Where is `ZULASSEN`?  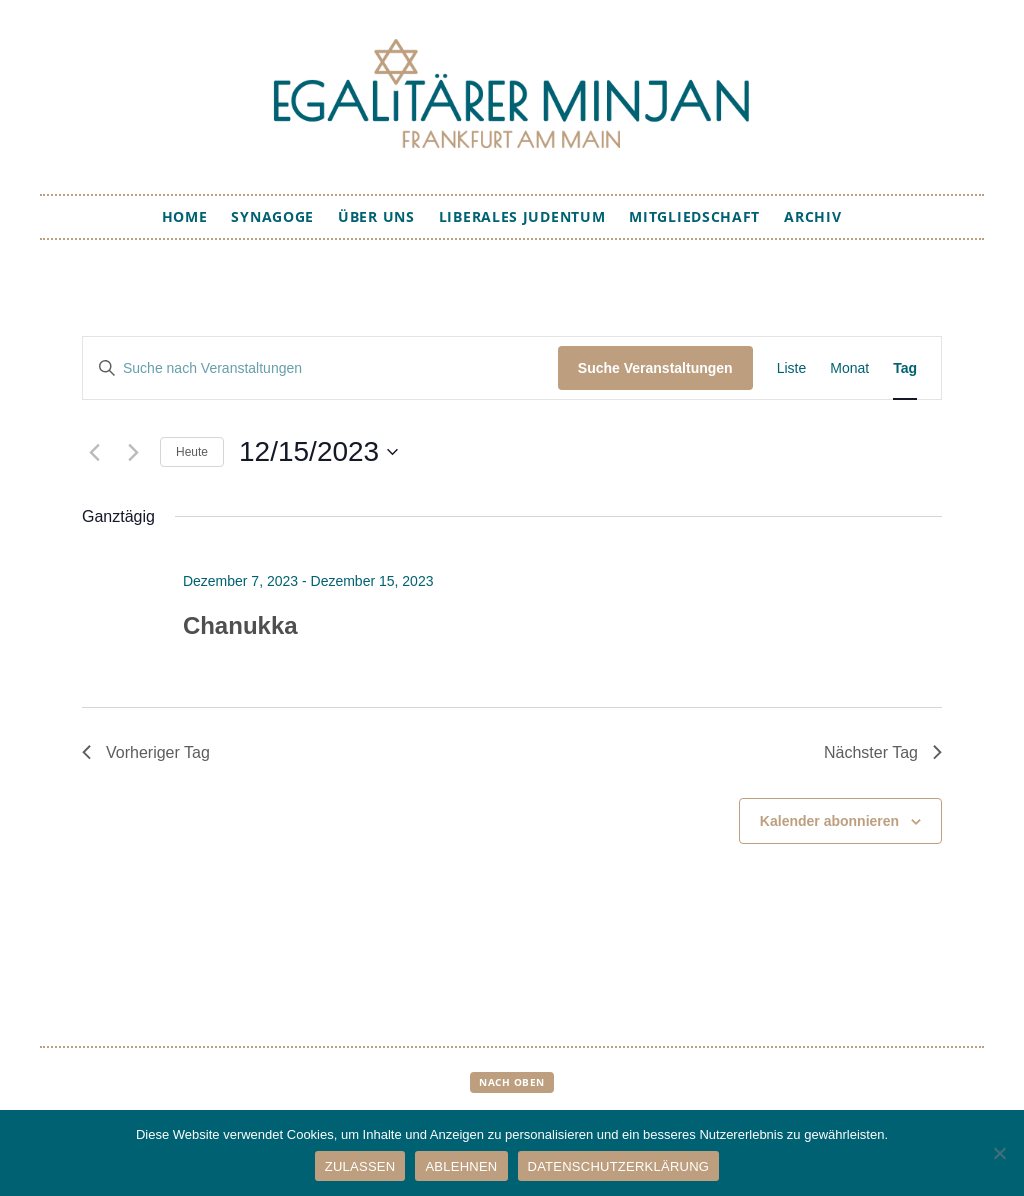
ZULASSEN is located at coordinates (360, 1166).